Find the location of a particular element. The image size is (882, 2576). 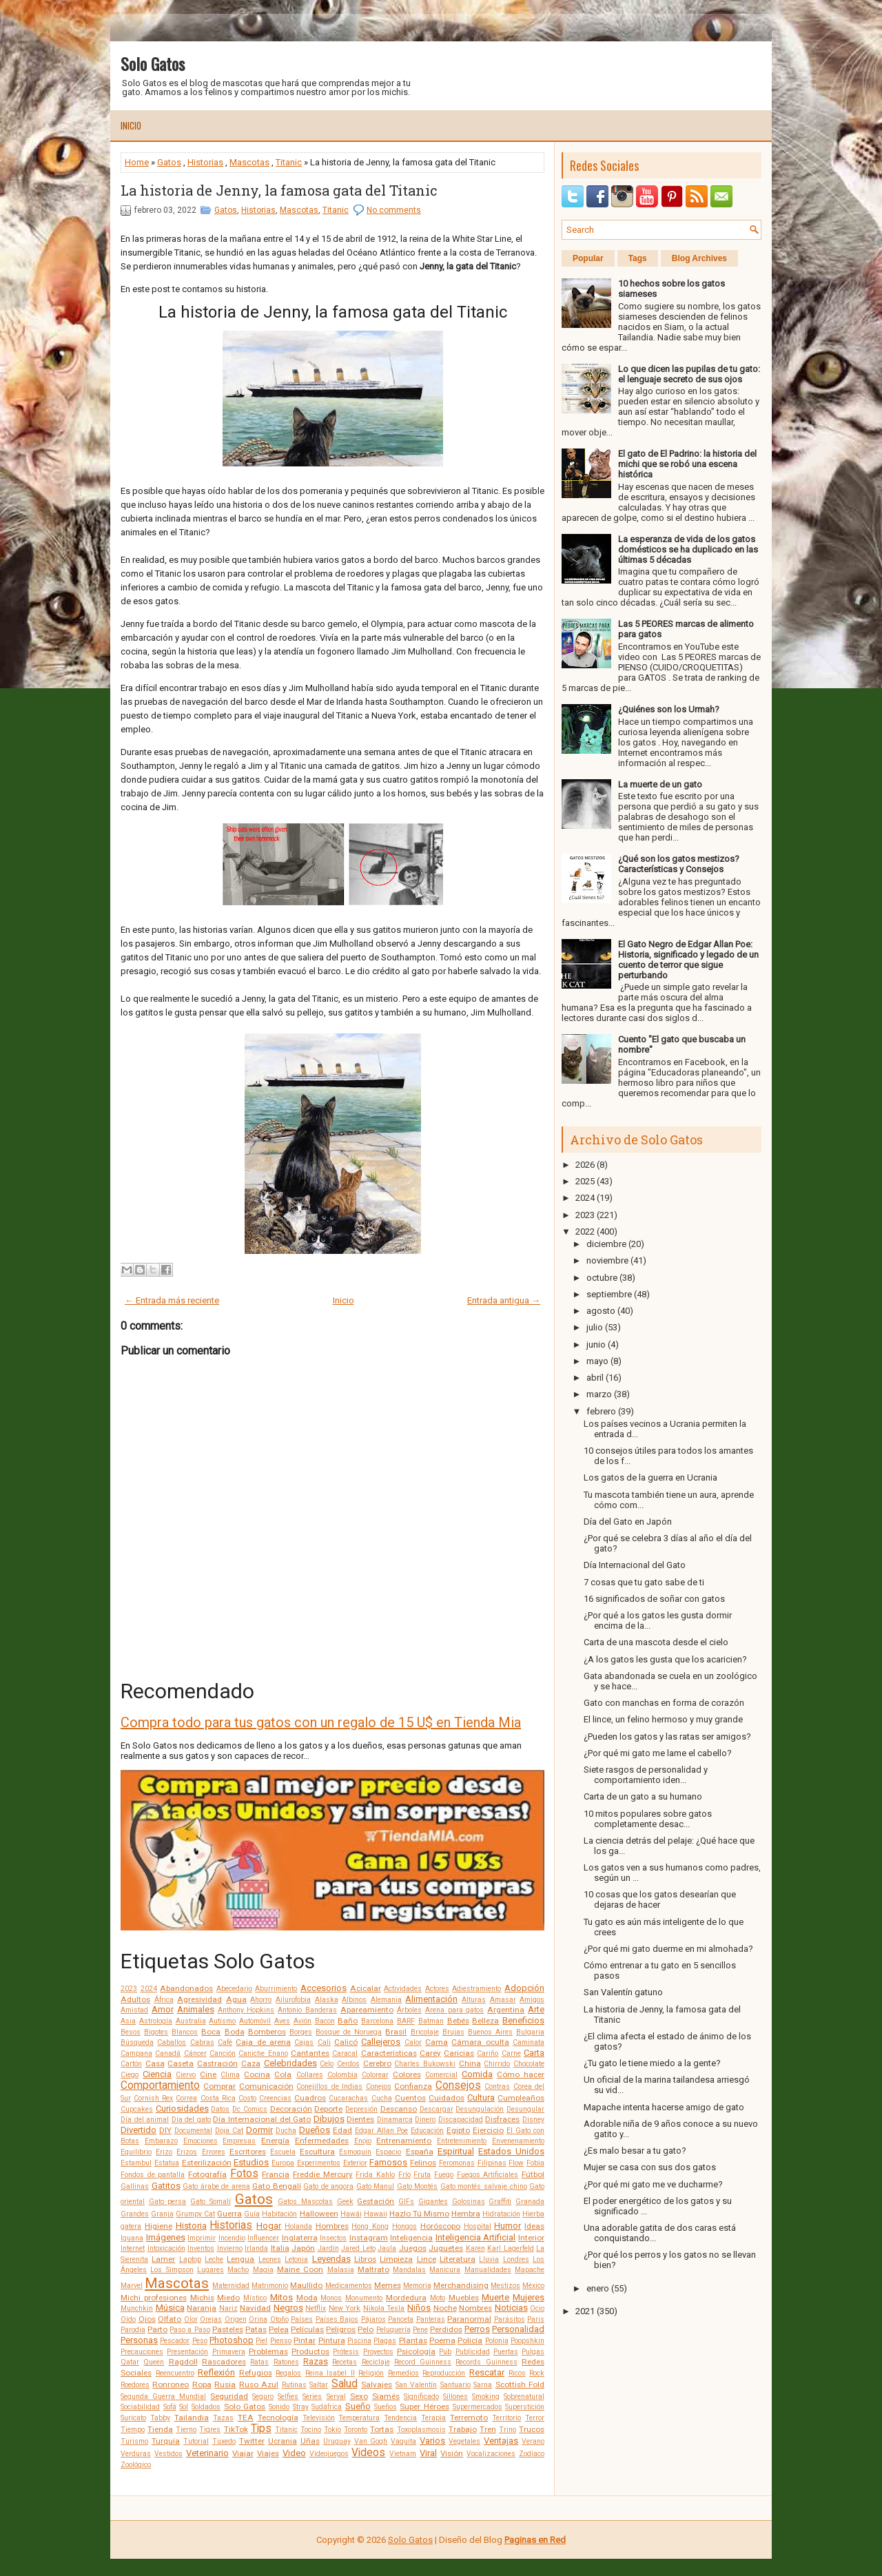

Peluquería is located at coordinates (393, 2329).